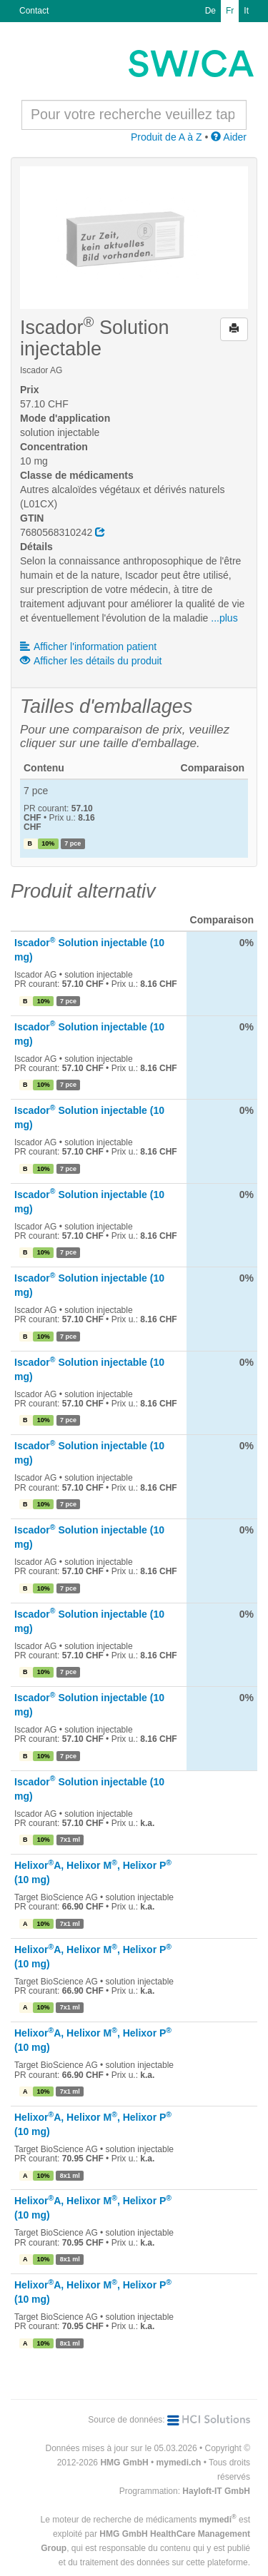 Image resolution: width=268 pixels, height=2576 pixels. I want to click on mymedi.ch, so click(179, 2463).